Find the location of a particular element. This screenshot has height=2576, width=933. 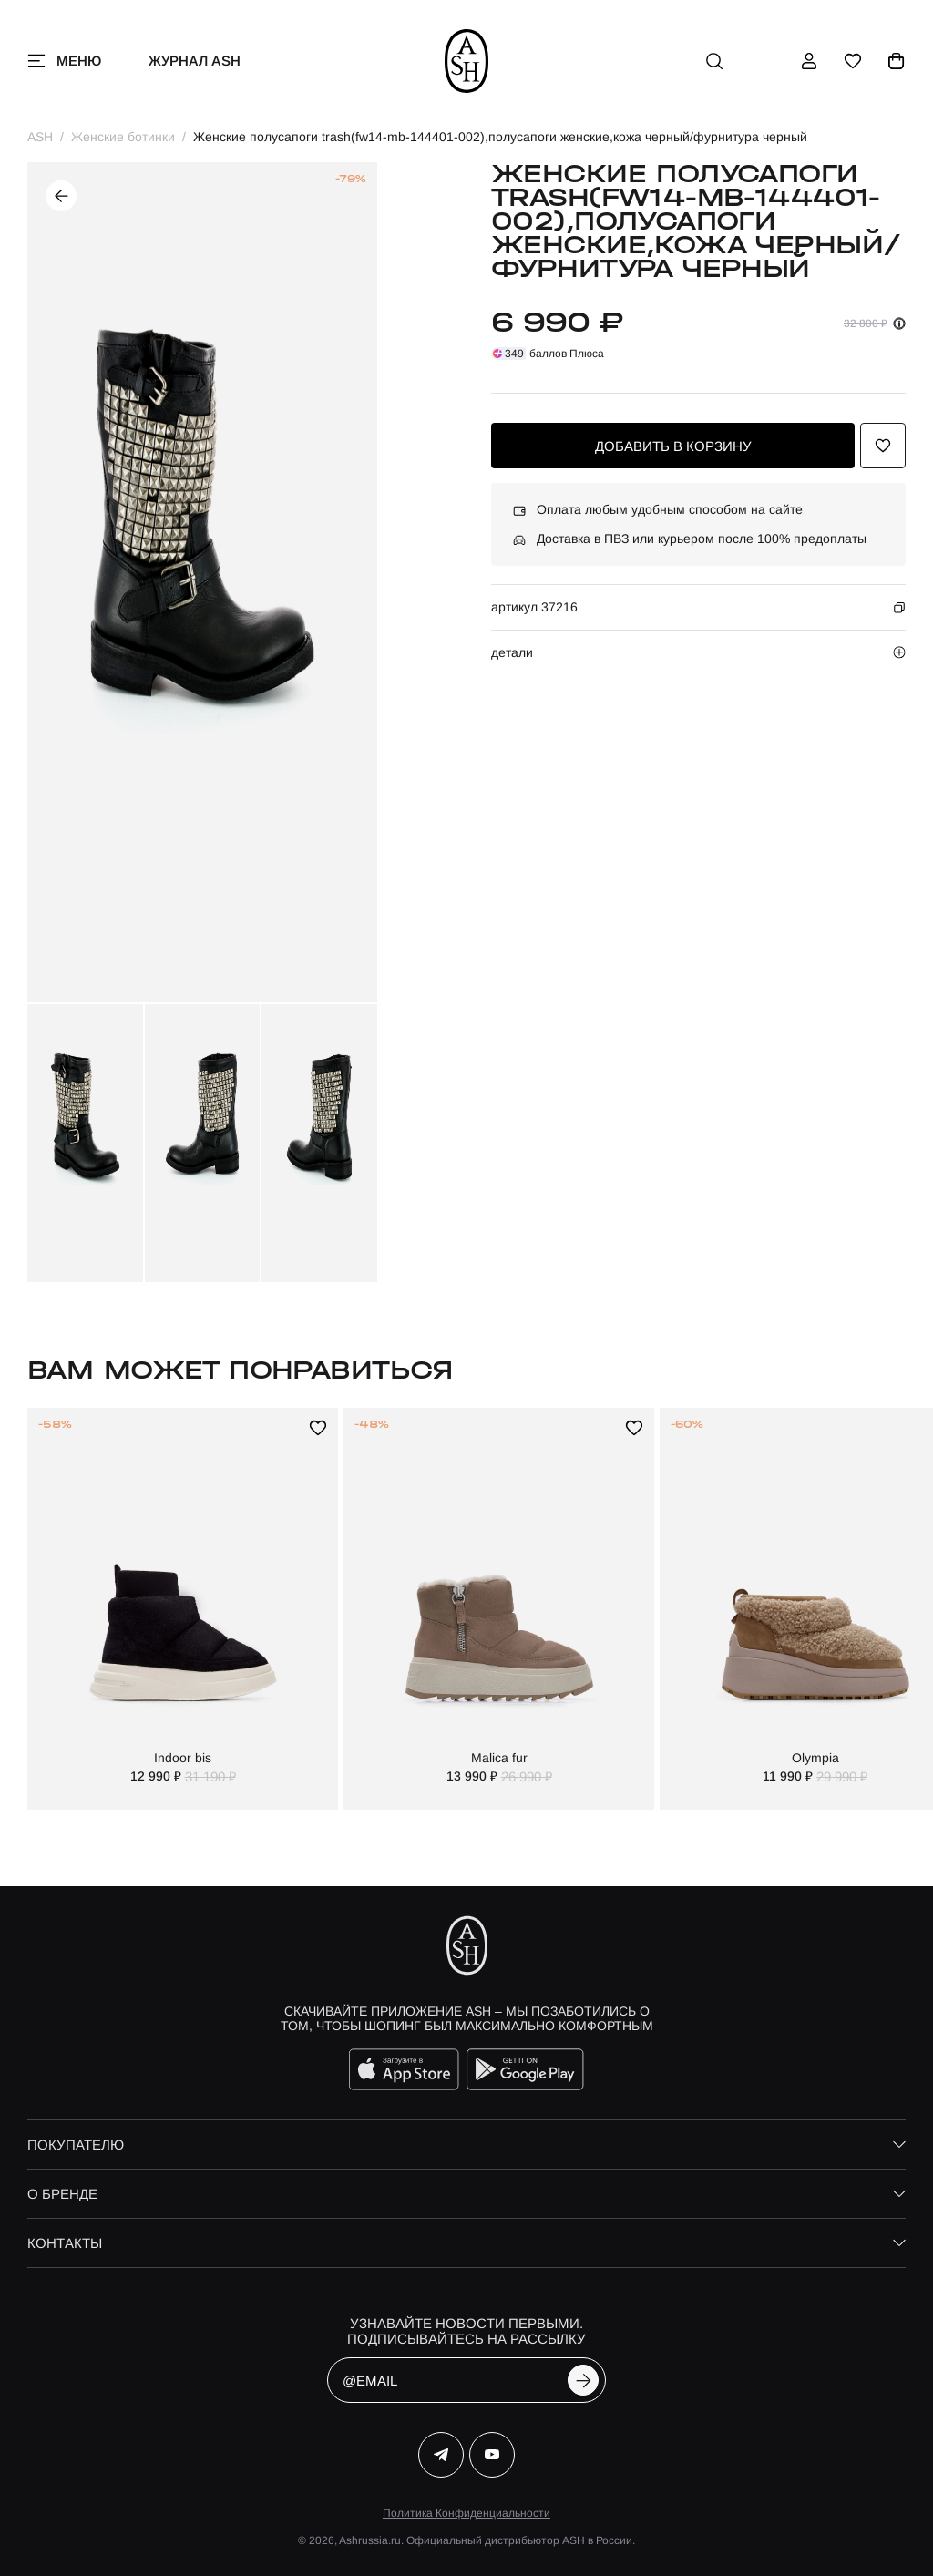

[корзина] is located at coordinates (896, 61).